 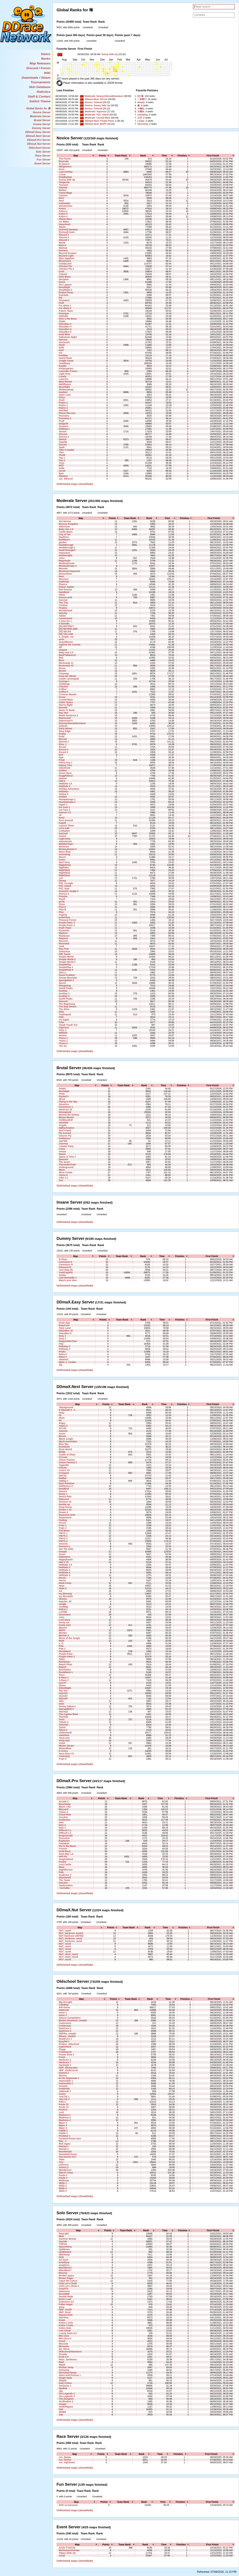 What do you see at coordinates (62, 1169) in the screenshot?
I see `Wave` at bounding box center [62, 1169].